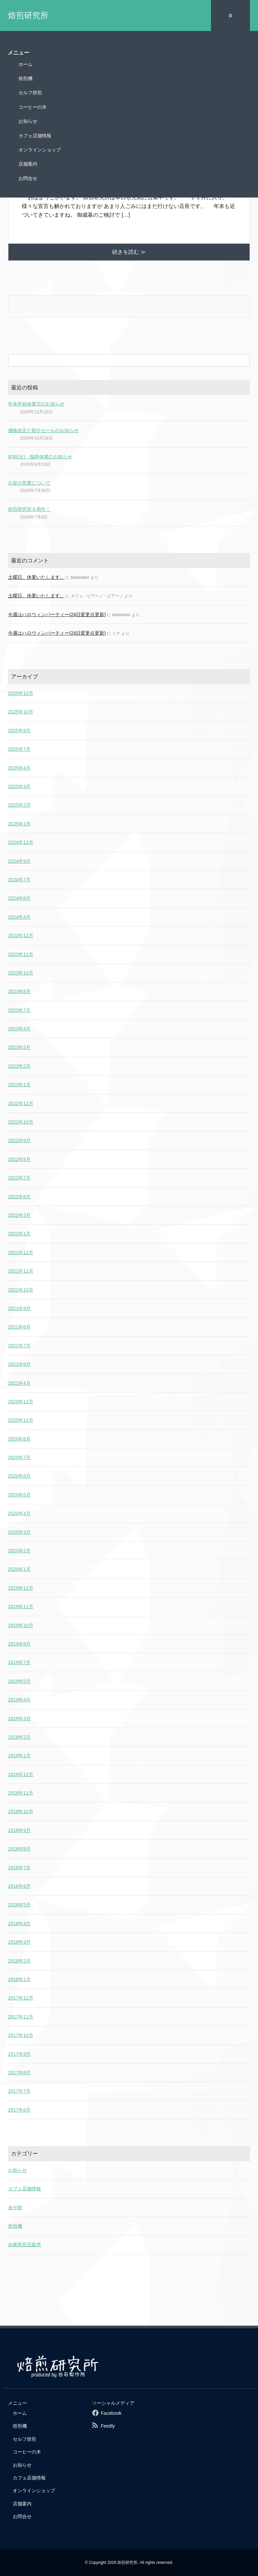 This screenshot has width=258, height=2576. Describe the element at coordinates (19, 1569) in the screenshot. I see `2020年1月` at that location.